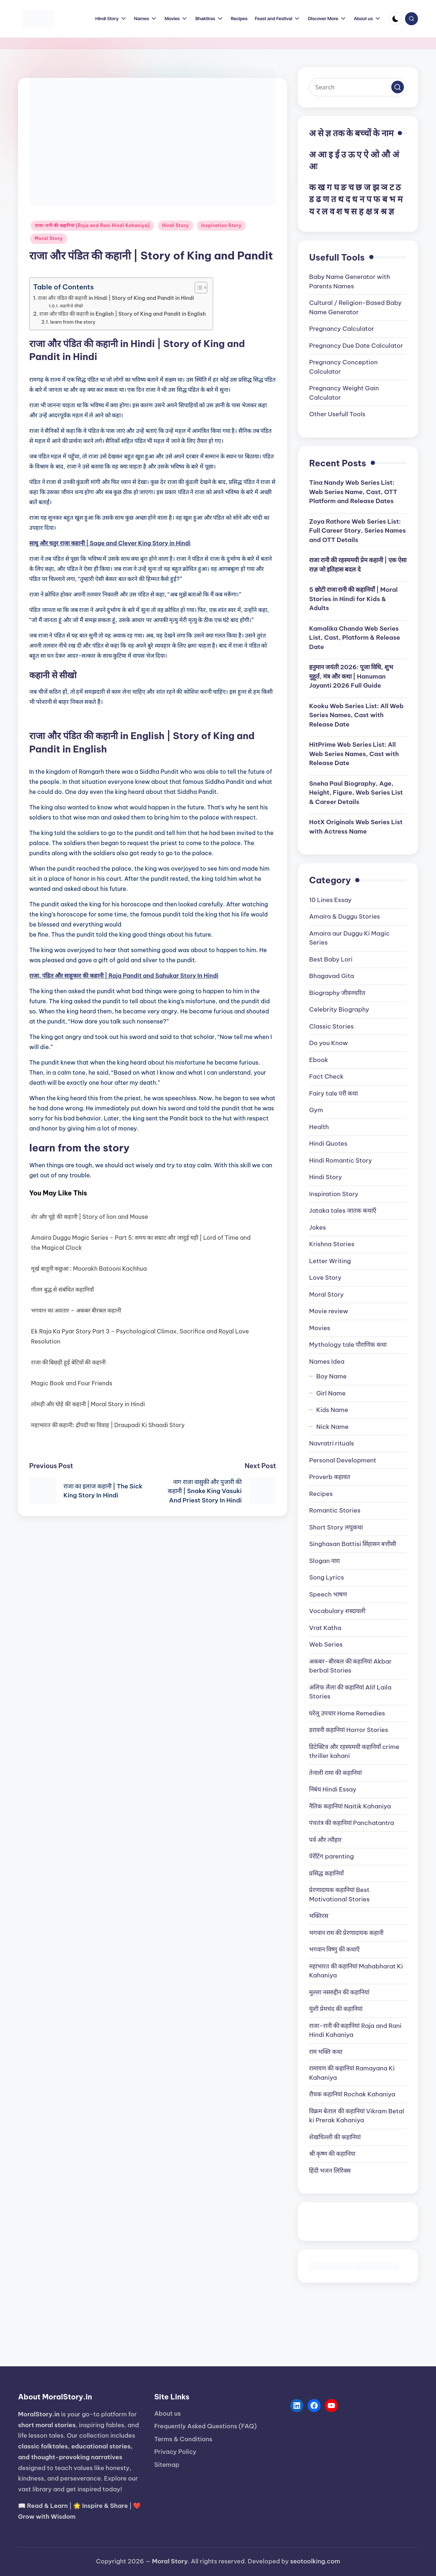 The height and width of the screenshot is (2576, 436). I want to click on हनुमान जयंती 2026: पूजा विधि, शुभ मुहूर्त, मंत्र और कथा | Hanuman Jayanti 2026 Full Guide, so click(351, 676).